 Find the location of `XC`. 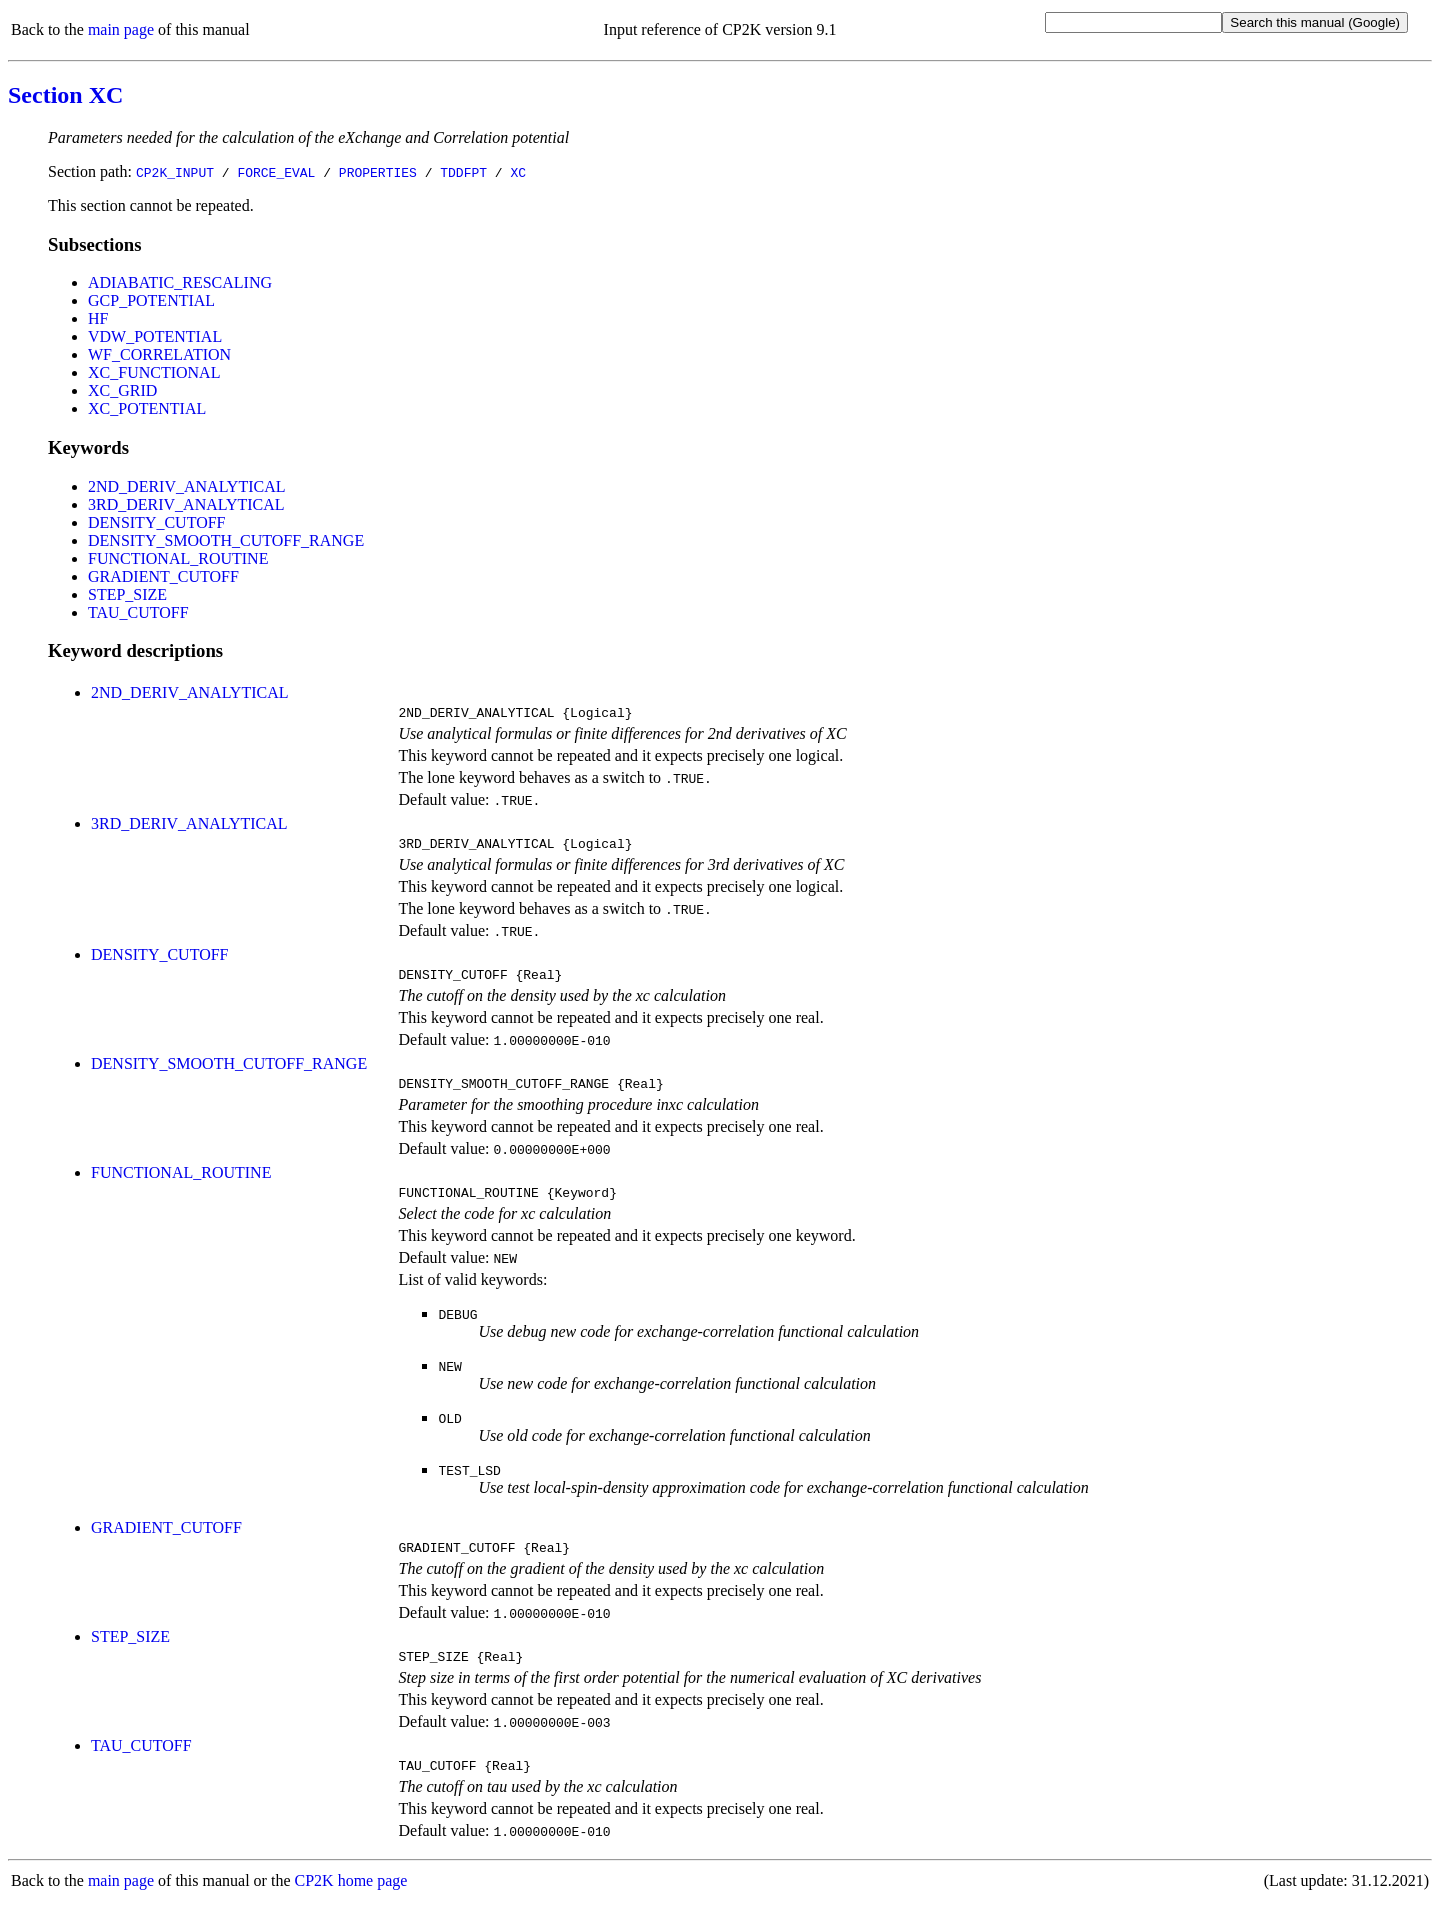

XC is located at coordinates (518, 172).